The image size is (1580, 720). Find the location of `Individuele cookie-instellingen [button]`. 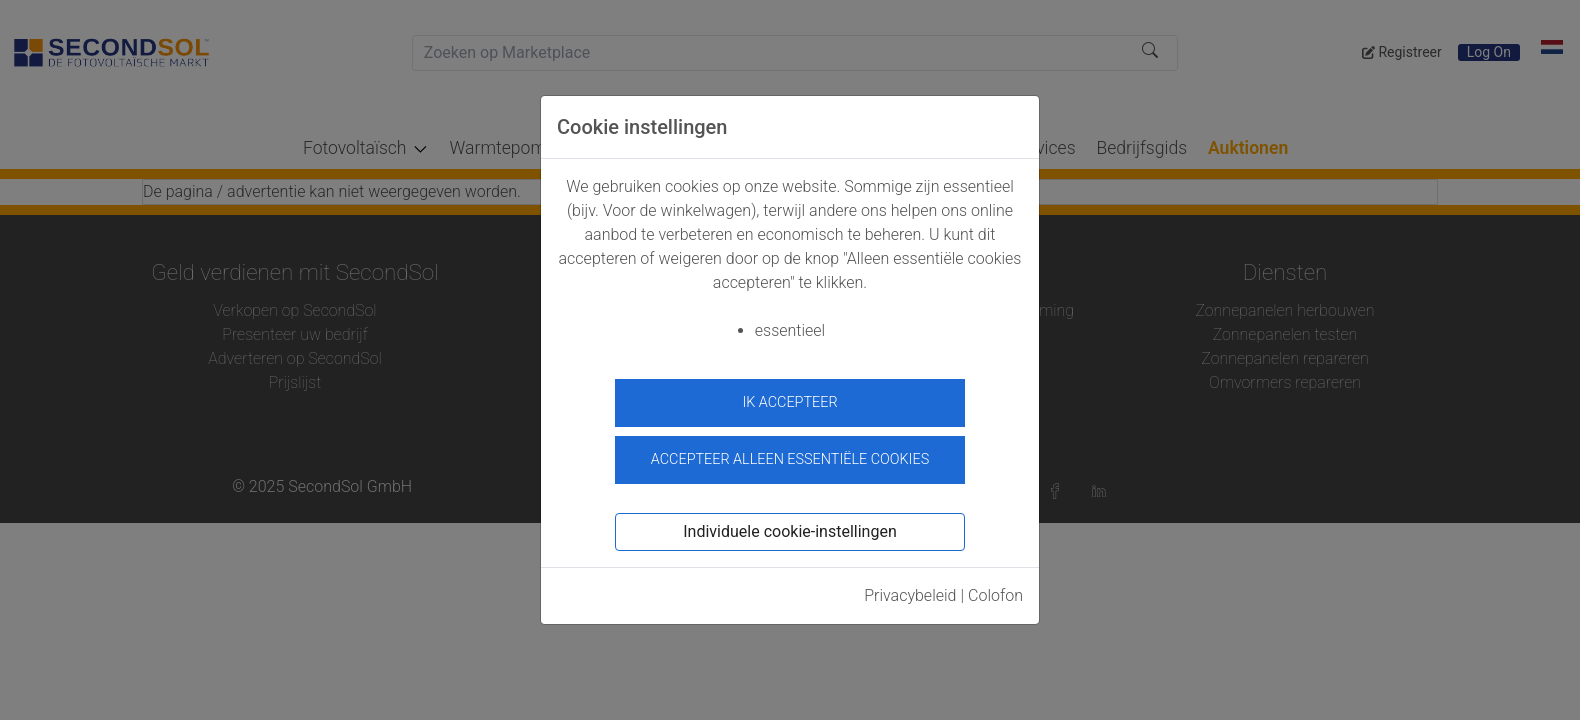

Individuele cookie-instellingen [button] is located at coordinates (789, 527).